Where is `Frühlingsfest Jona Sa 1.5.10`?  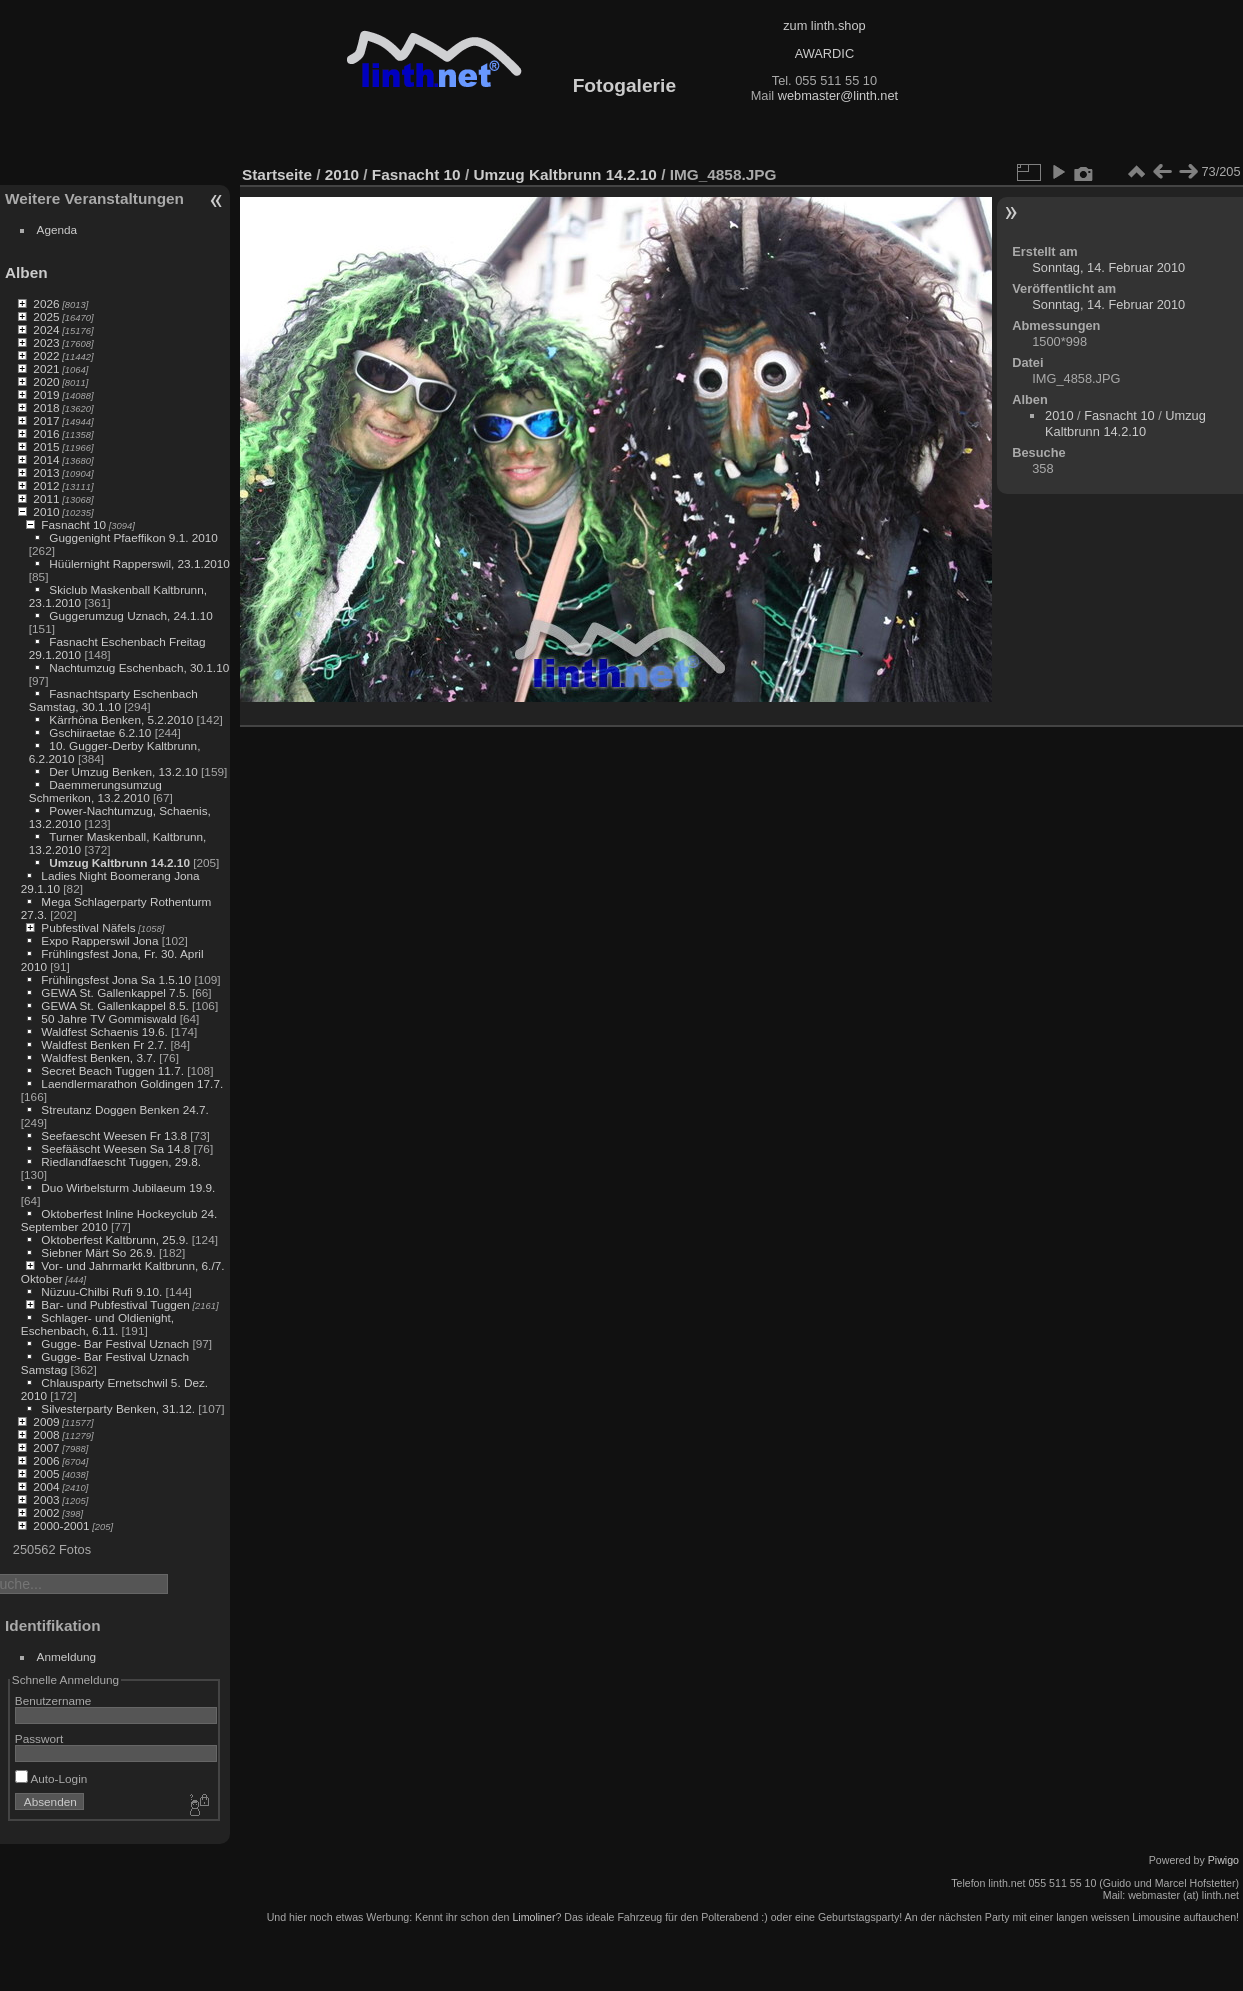
Frühlingsfest Jona Sa 1.5.10 is located at coordinates (116, 979).